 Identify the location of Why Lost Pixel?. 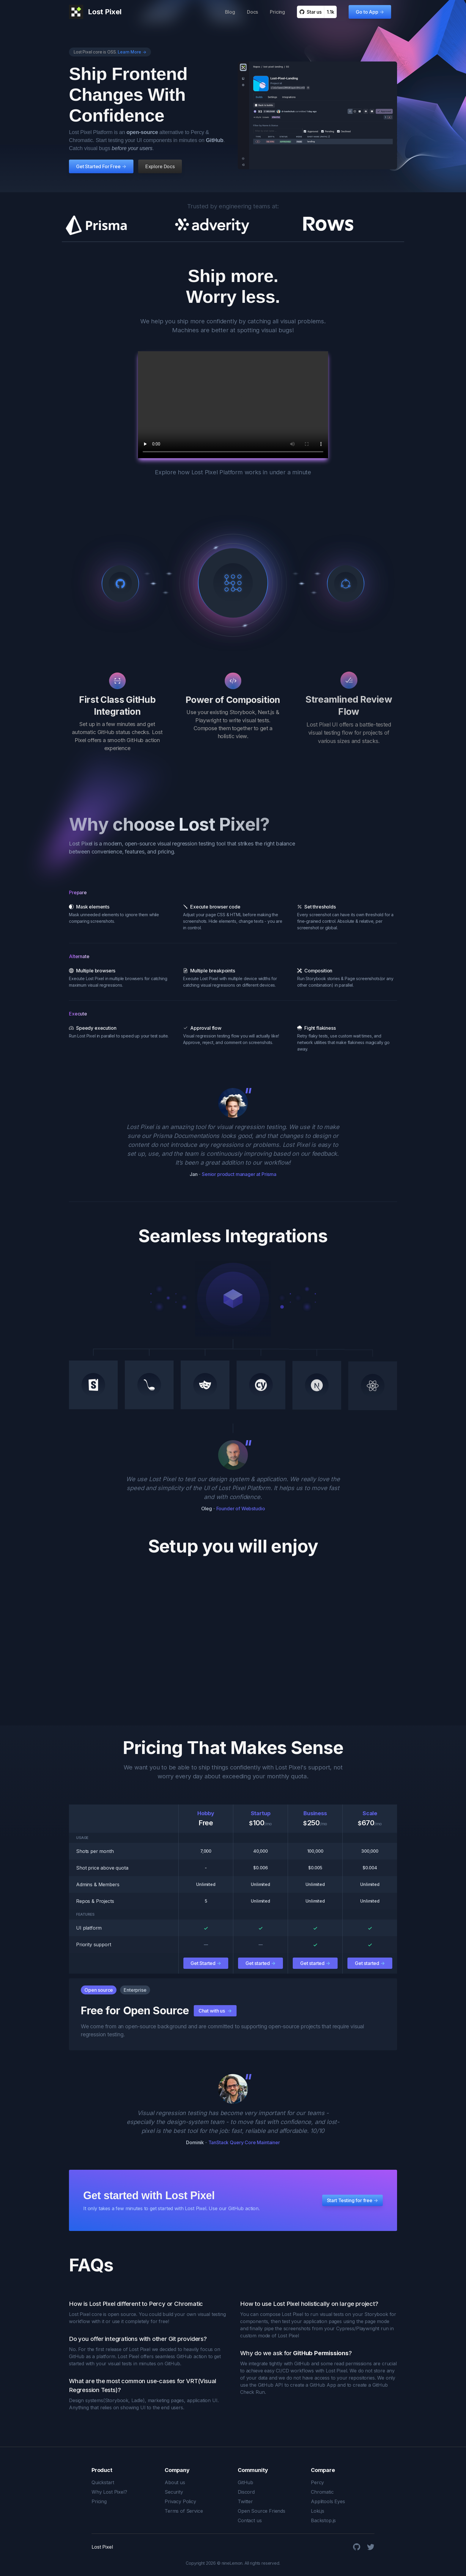
(109, 2492).